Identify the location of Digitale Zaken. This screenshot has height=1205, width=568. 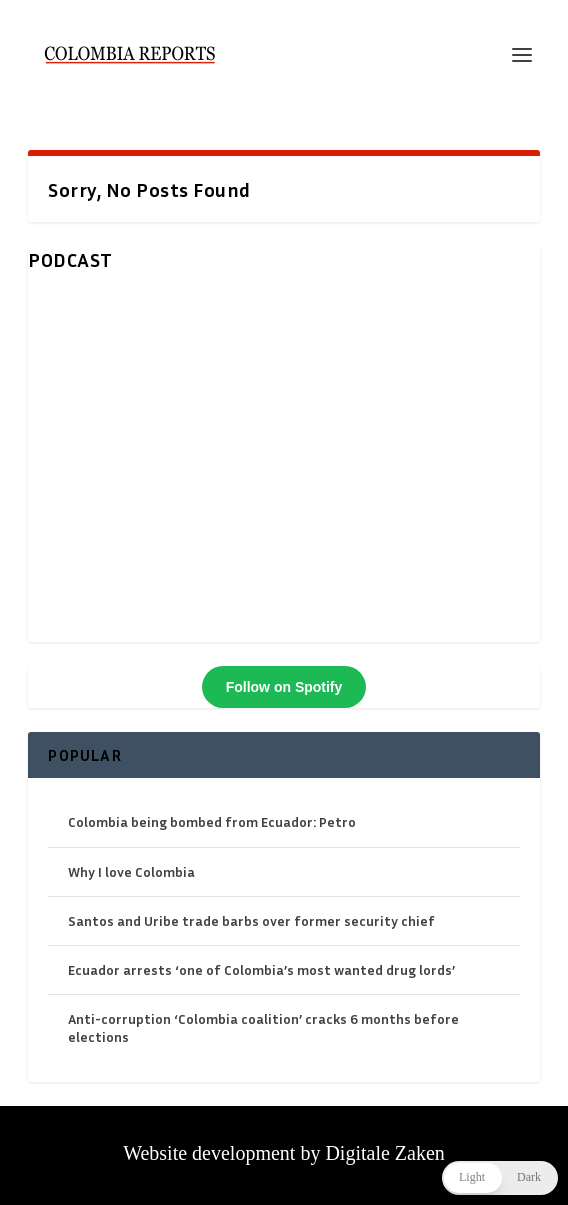
(384, 1153).